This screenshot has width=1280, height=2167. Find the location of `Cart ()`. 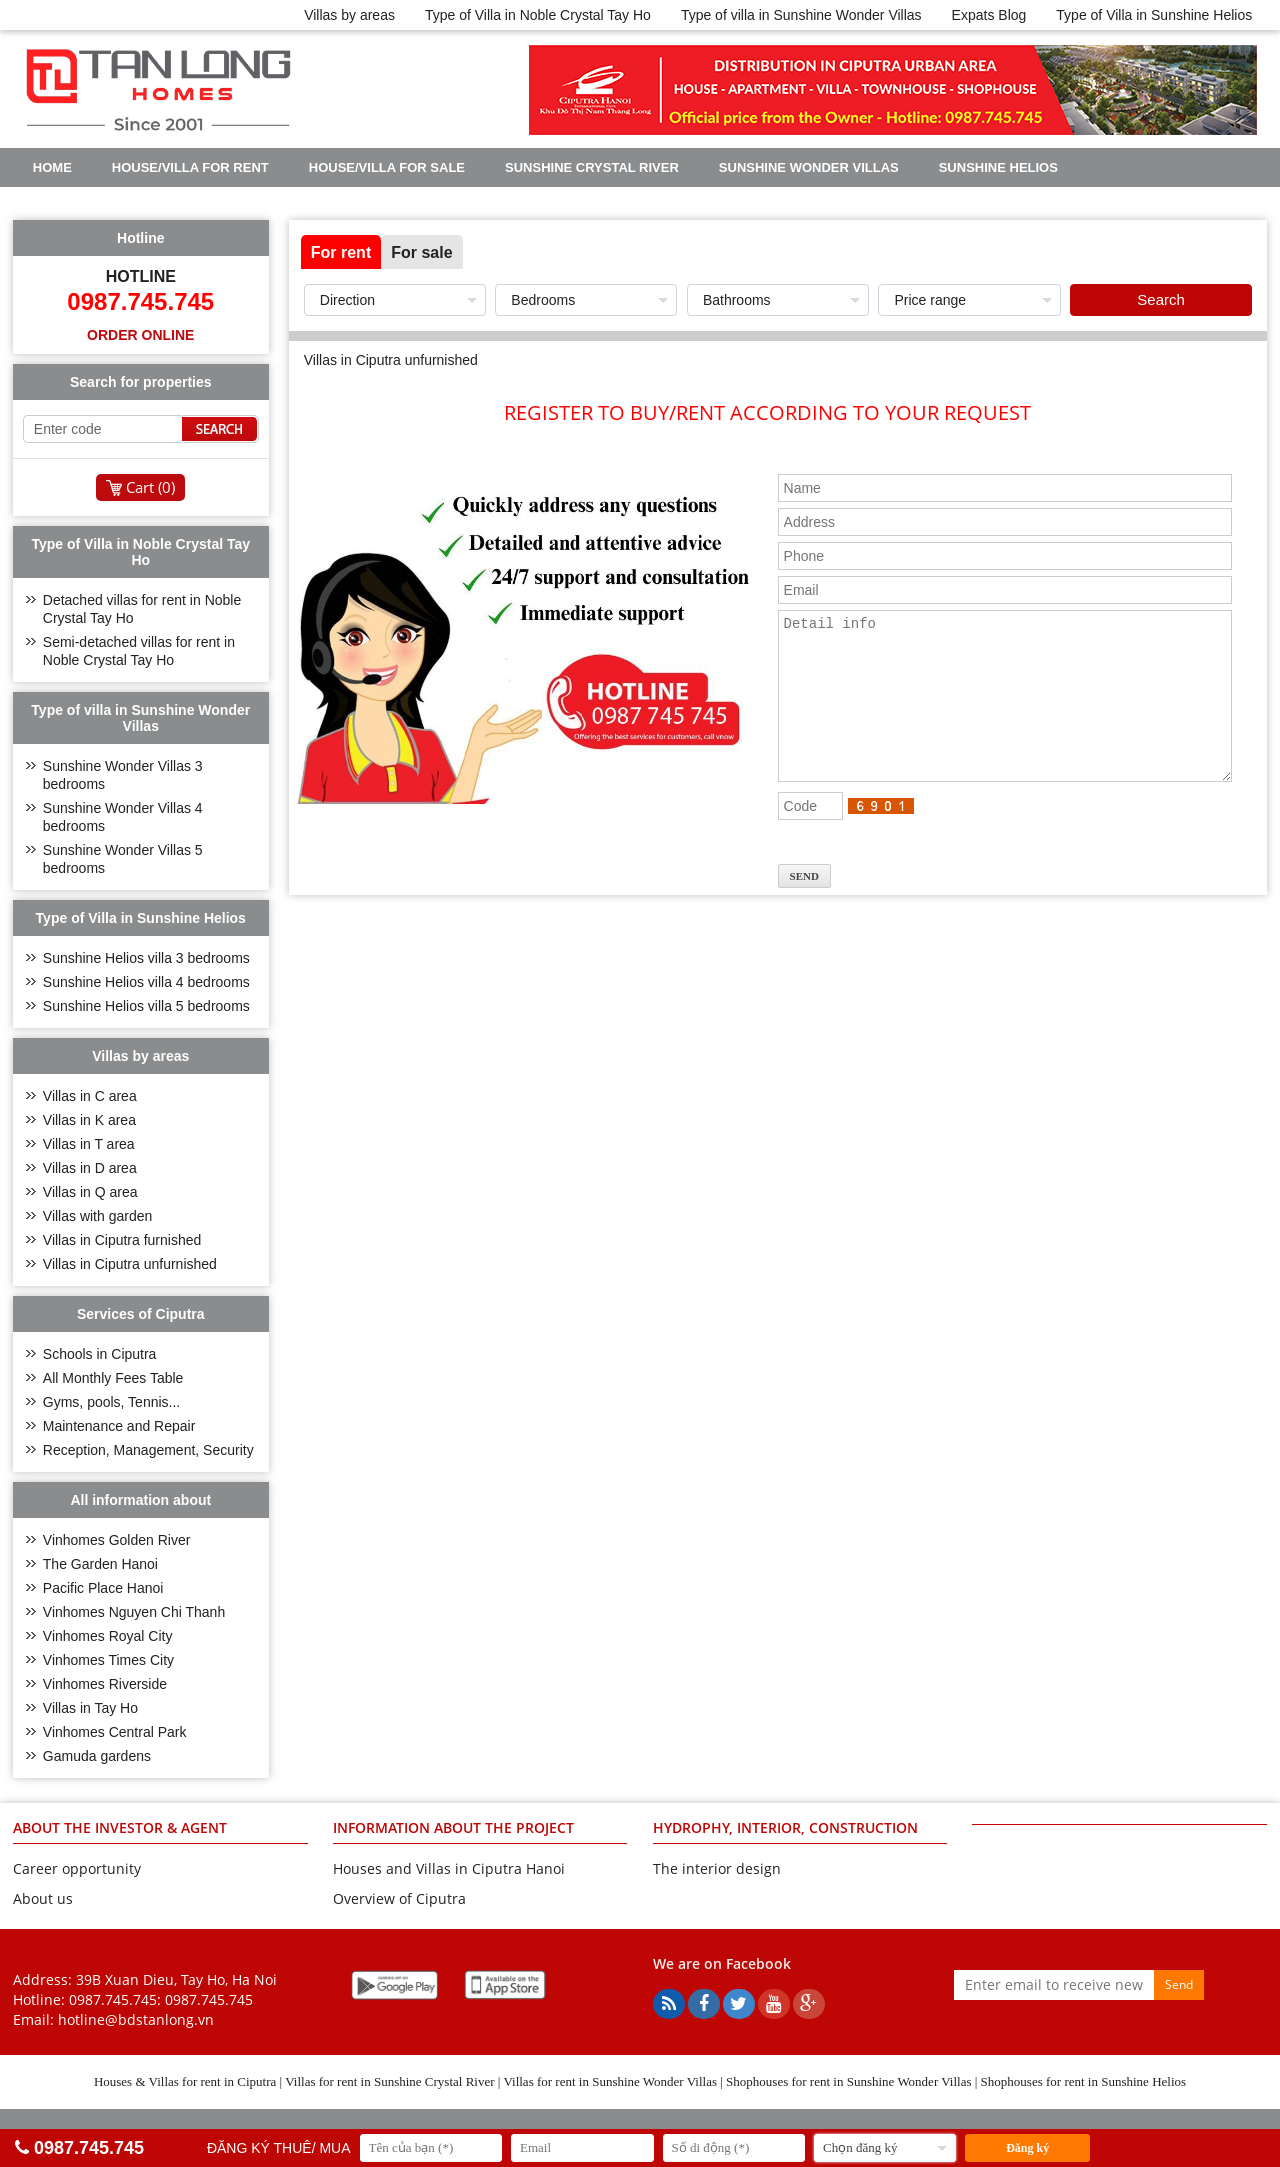

Cart () is located at coordinates (150, 487).